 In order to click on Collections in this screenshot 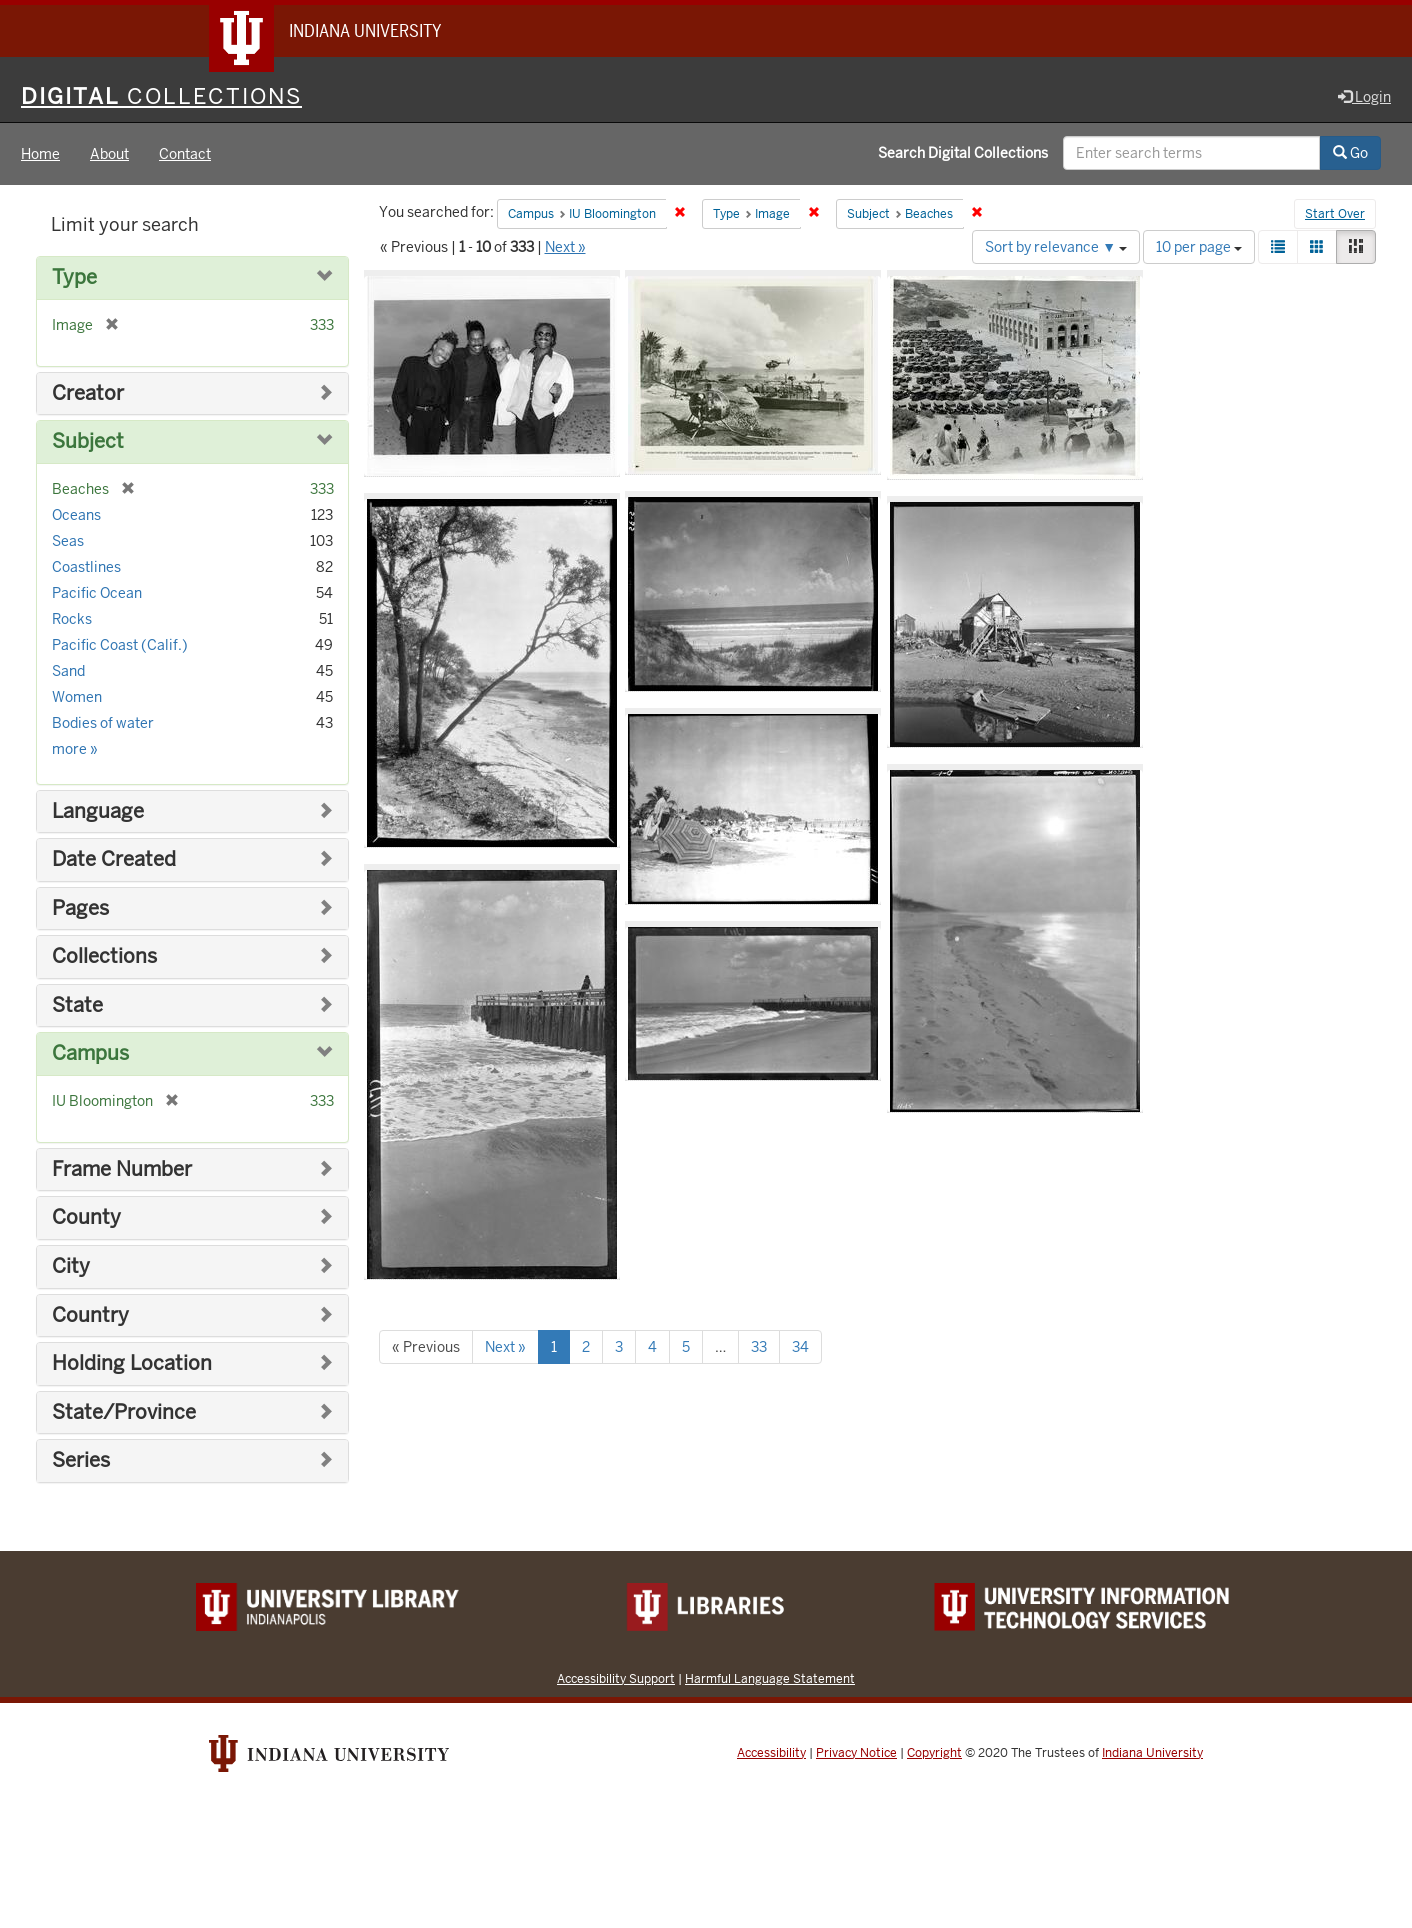, I will do `click(104, 956)`.